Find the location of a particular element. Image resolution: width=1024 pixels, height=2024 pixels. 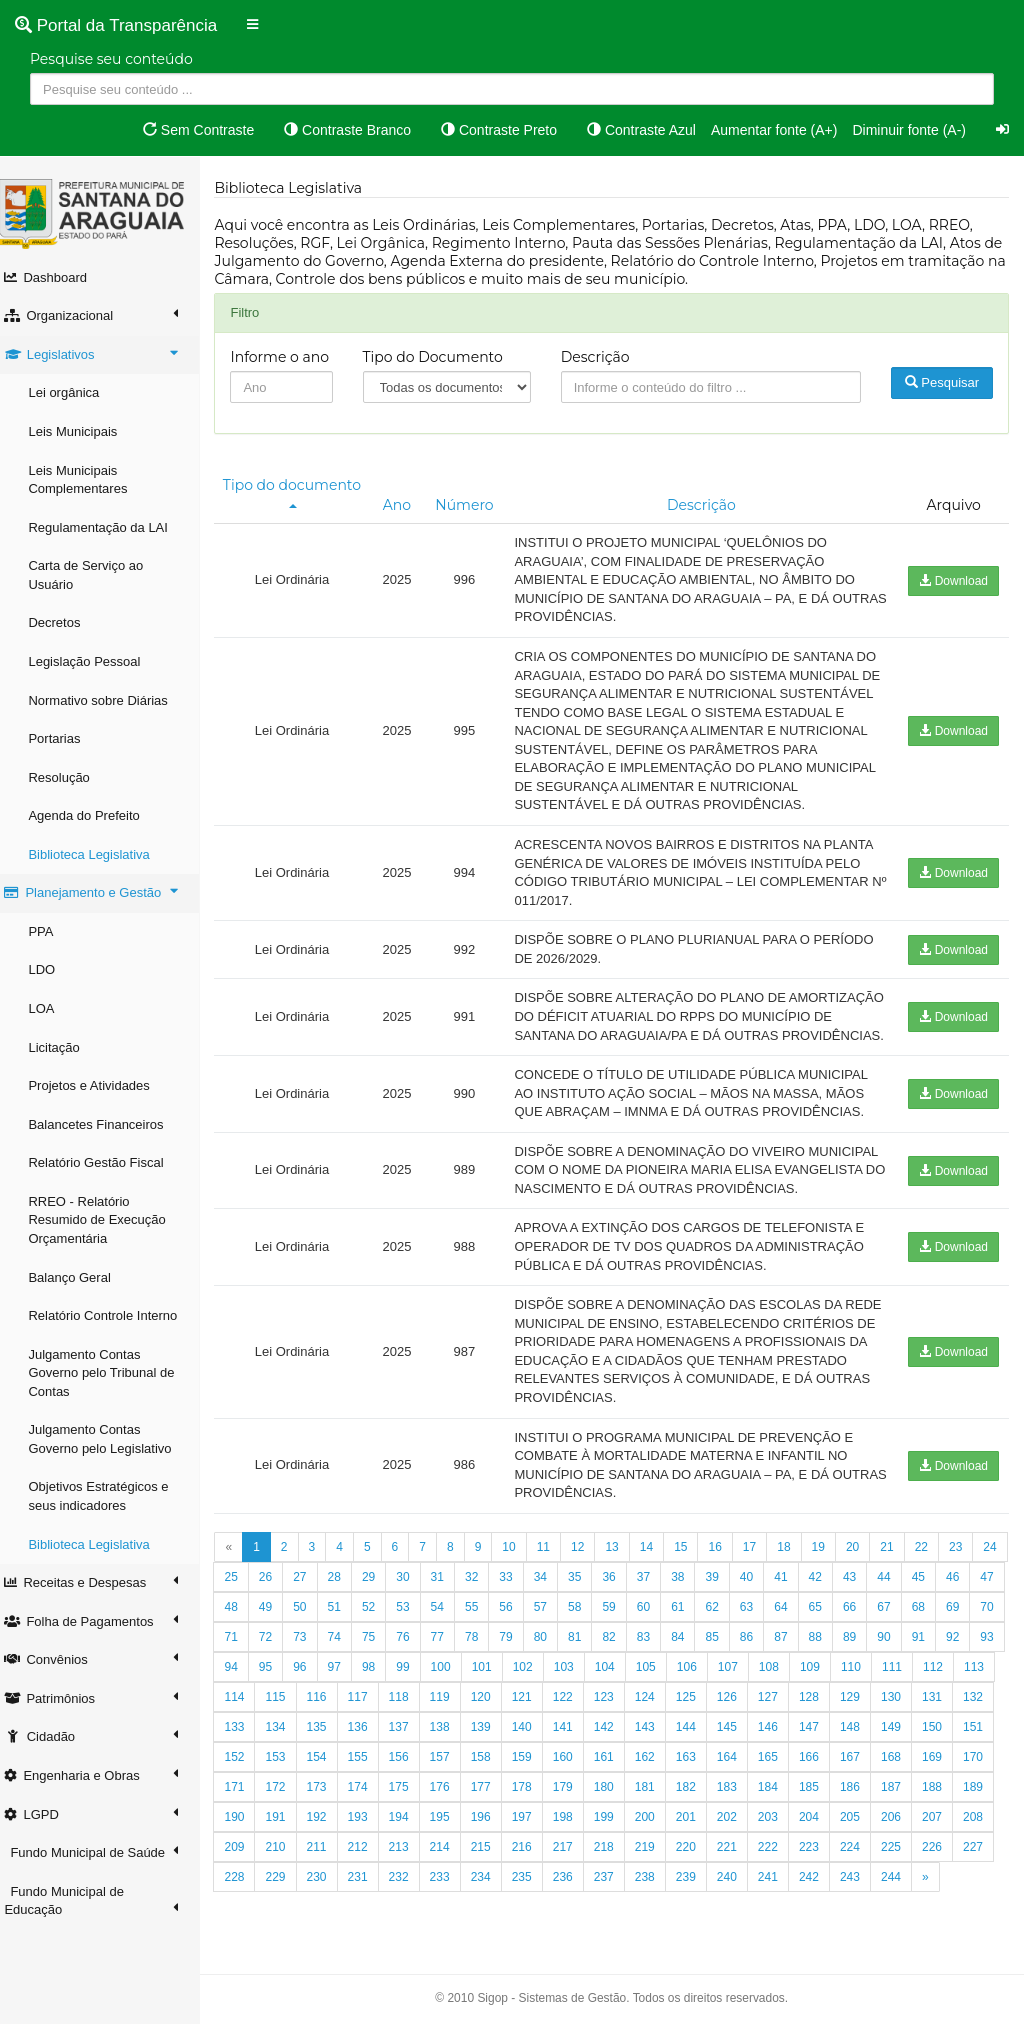

223 is located at coordinates (984, 1884).